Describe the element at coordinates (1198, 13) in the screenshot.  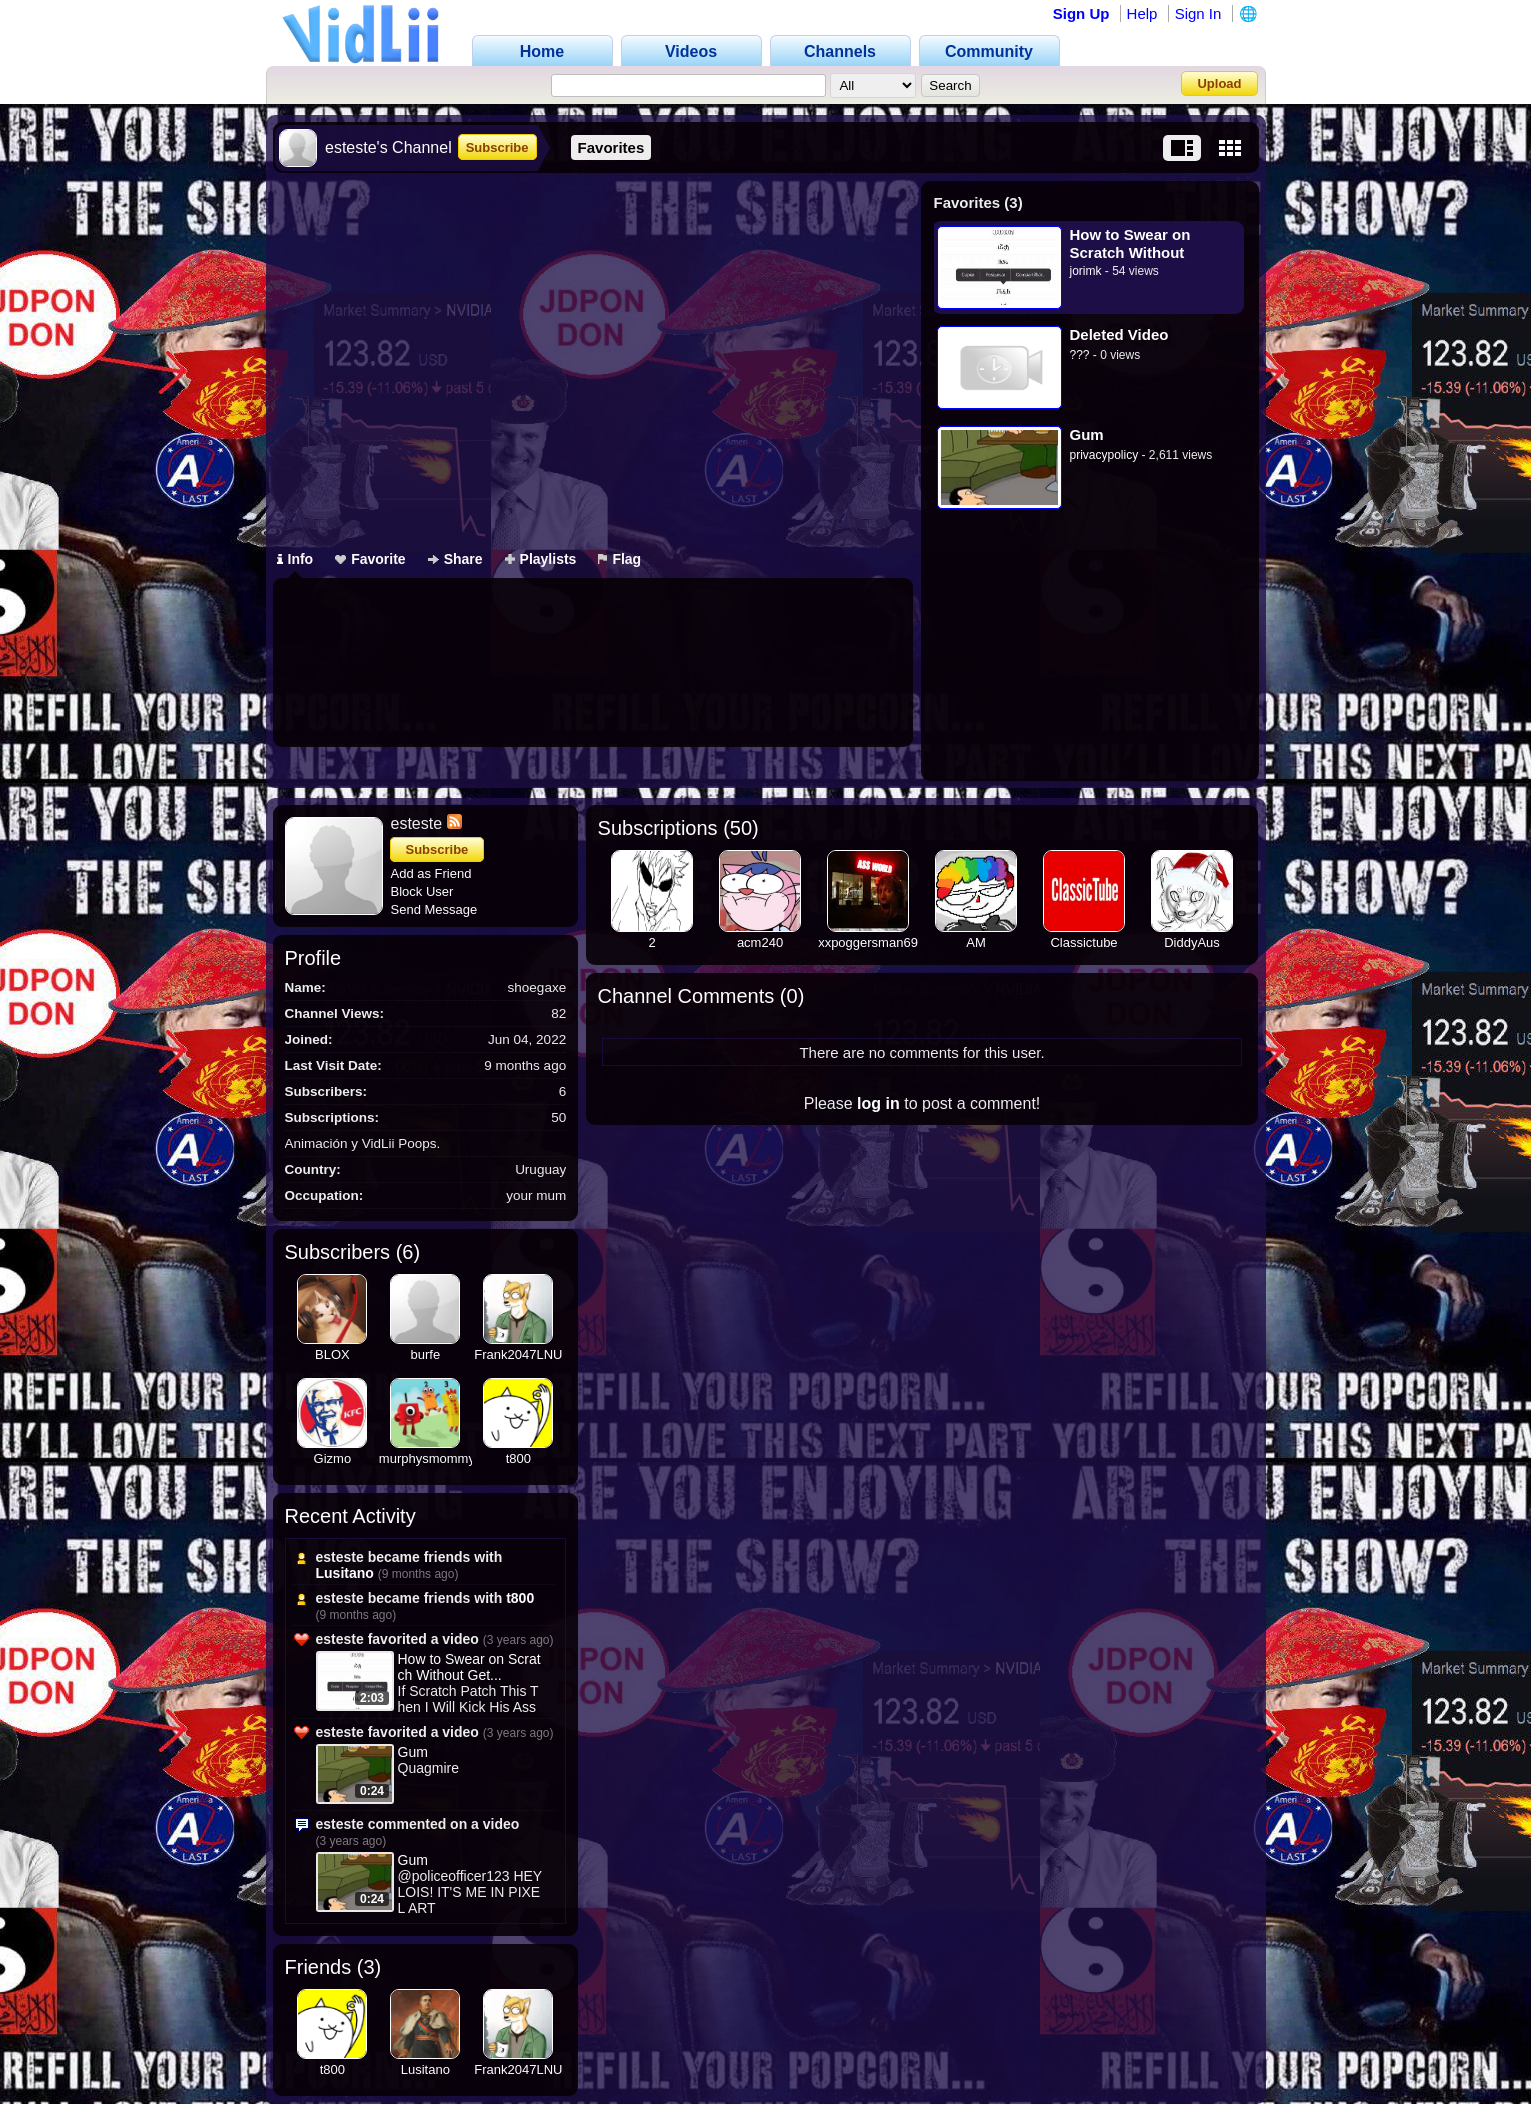
I see `Sign In` at that location.